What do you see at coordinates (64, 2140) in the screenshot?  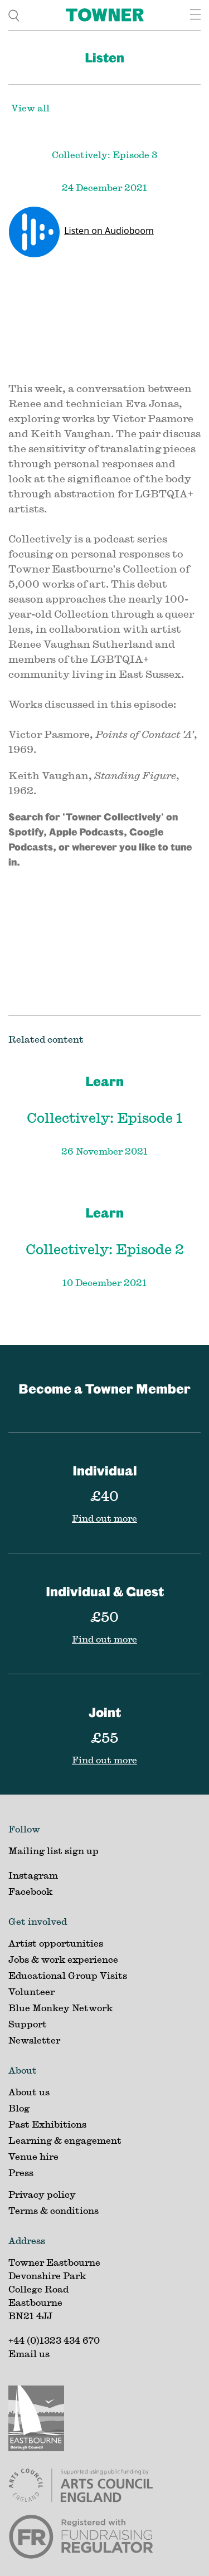 I see `Learning & engagement` at bounding box center [64, 2140].